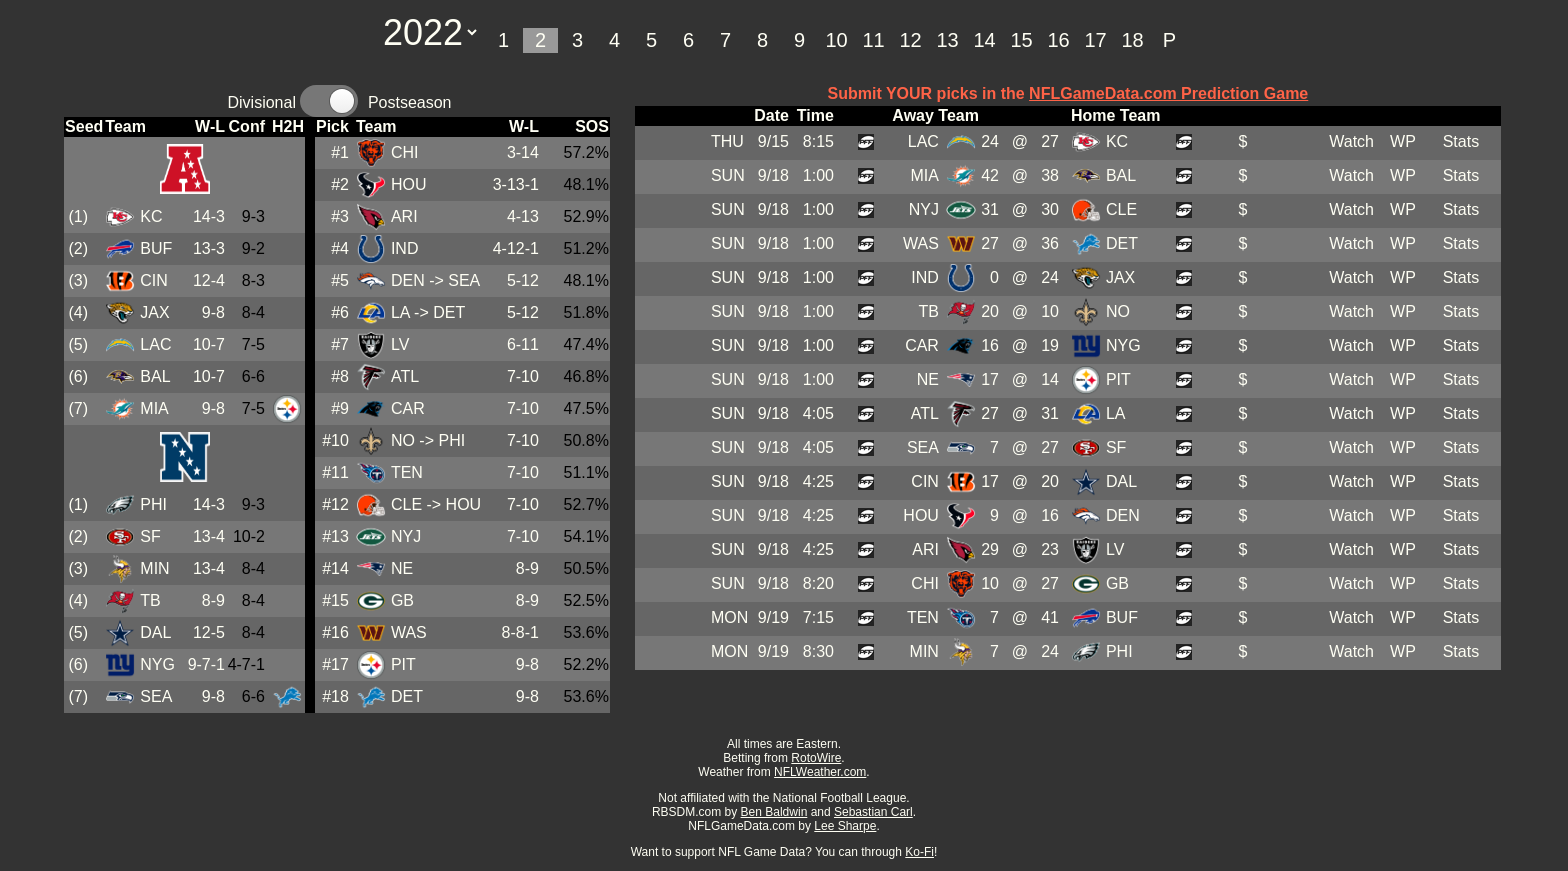  I want to click on TEN, so click(407, 472).